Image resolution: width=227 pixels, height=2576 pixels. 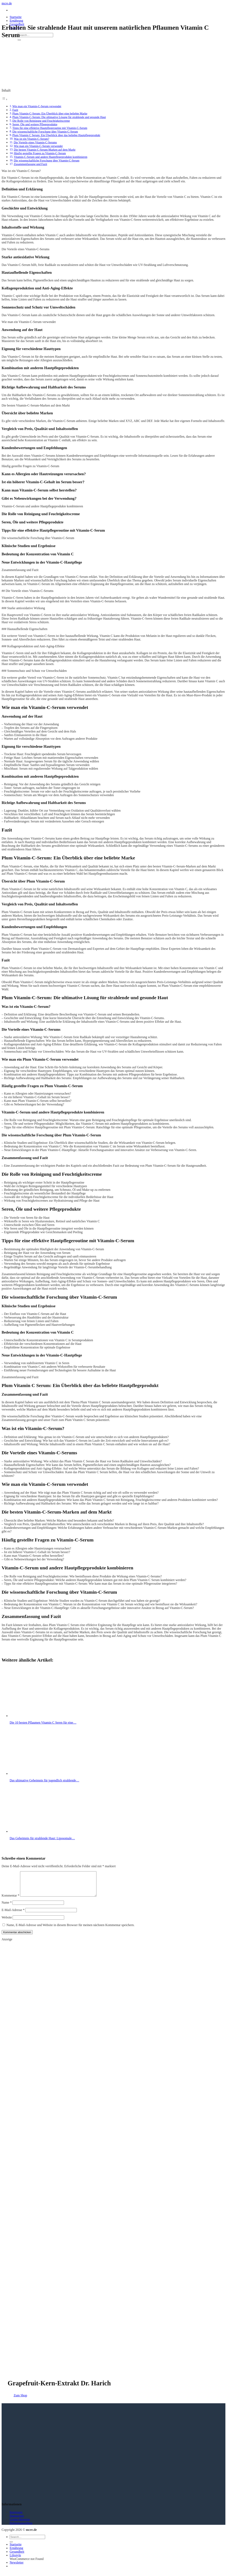 What do you see at coordinates (56, 135) in the screenshot?
I see `Plum Vitamin C Serum: Ein Überblick über das beliebte Hautpflegeprodukt` at bounding box center [56, 135].